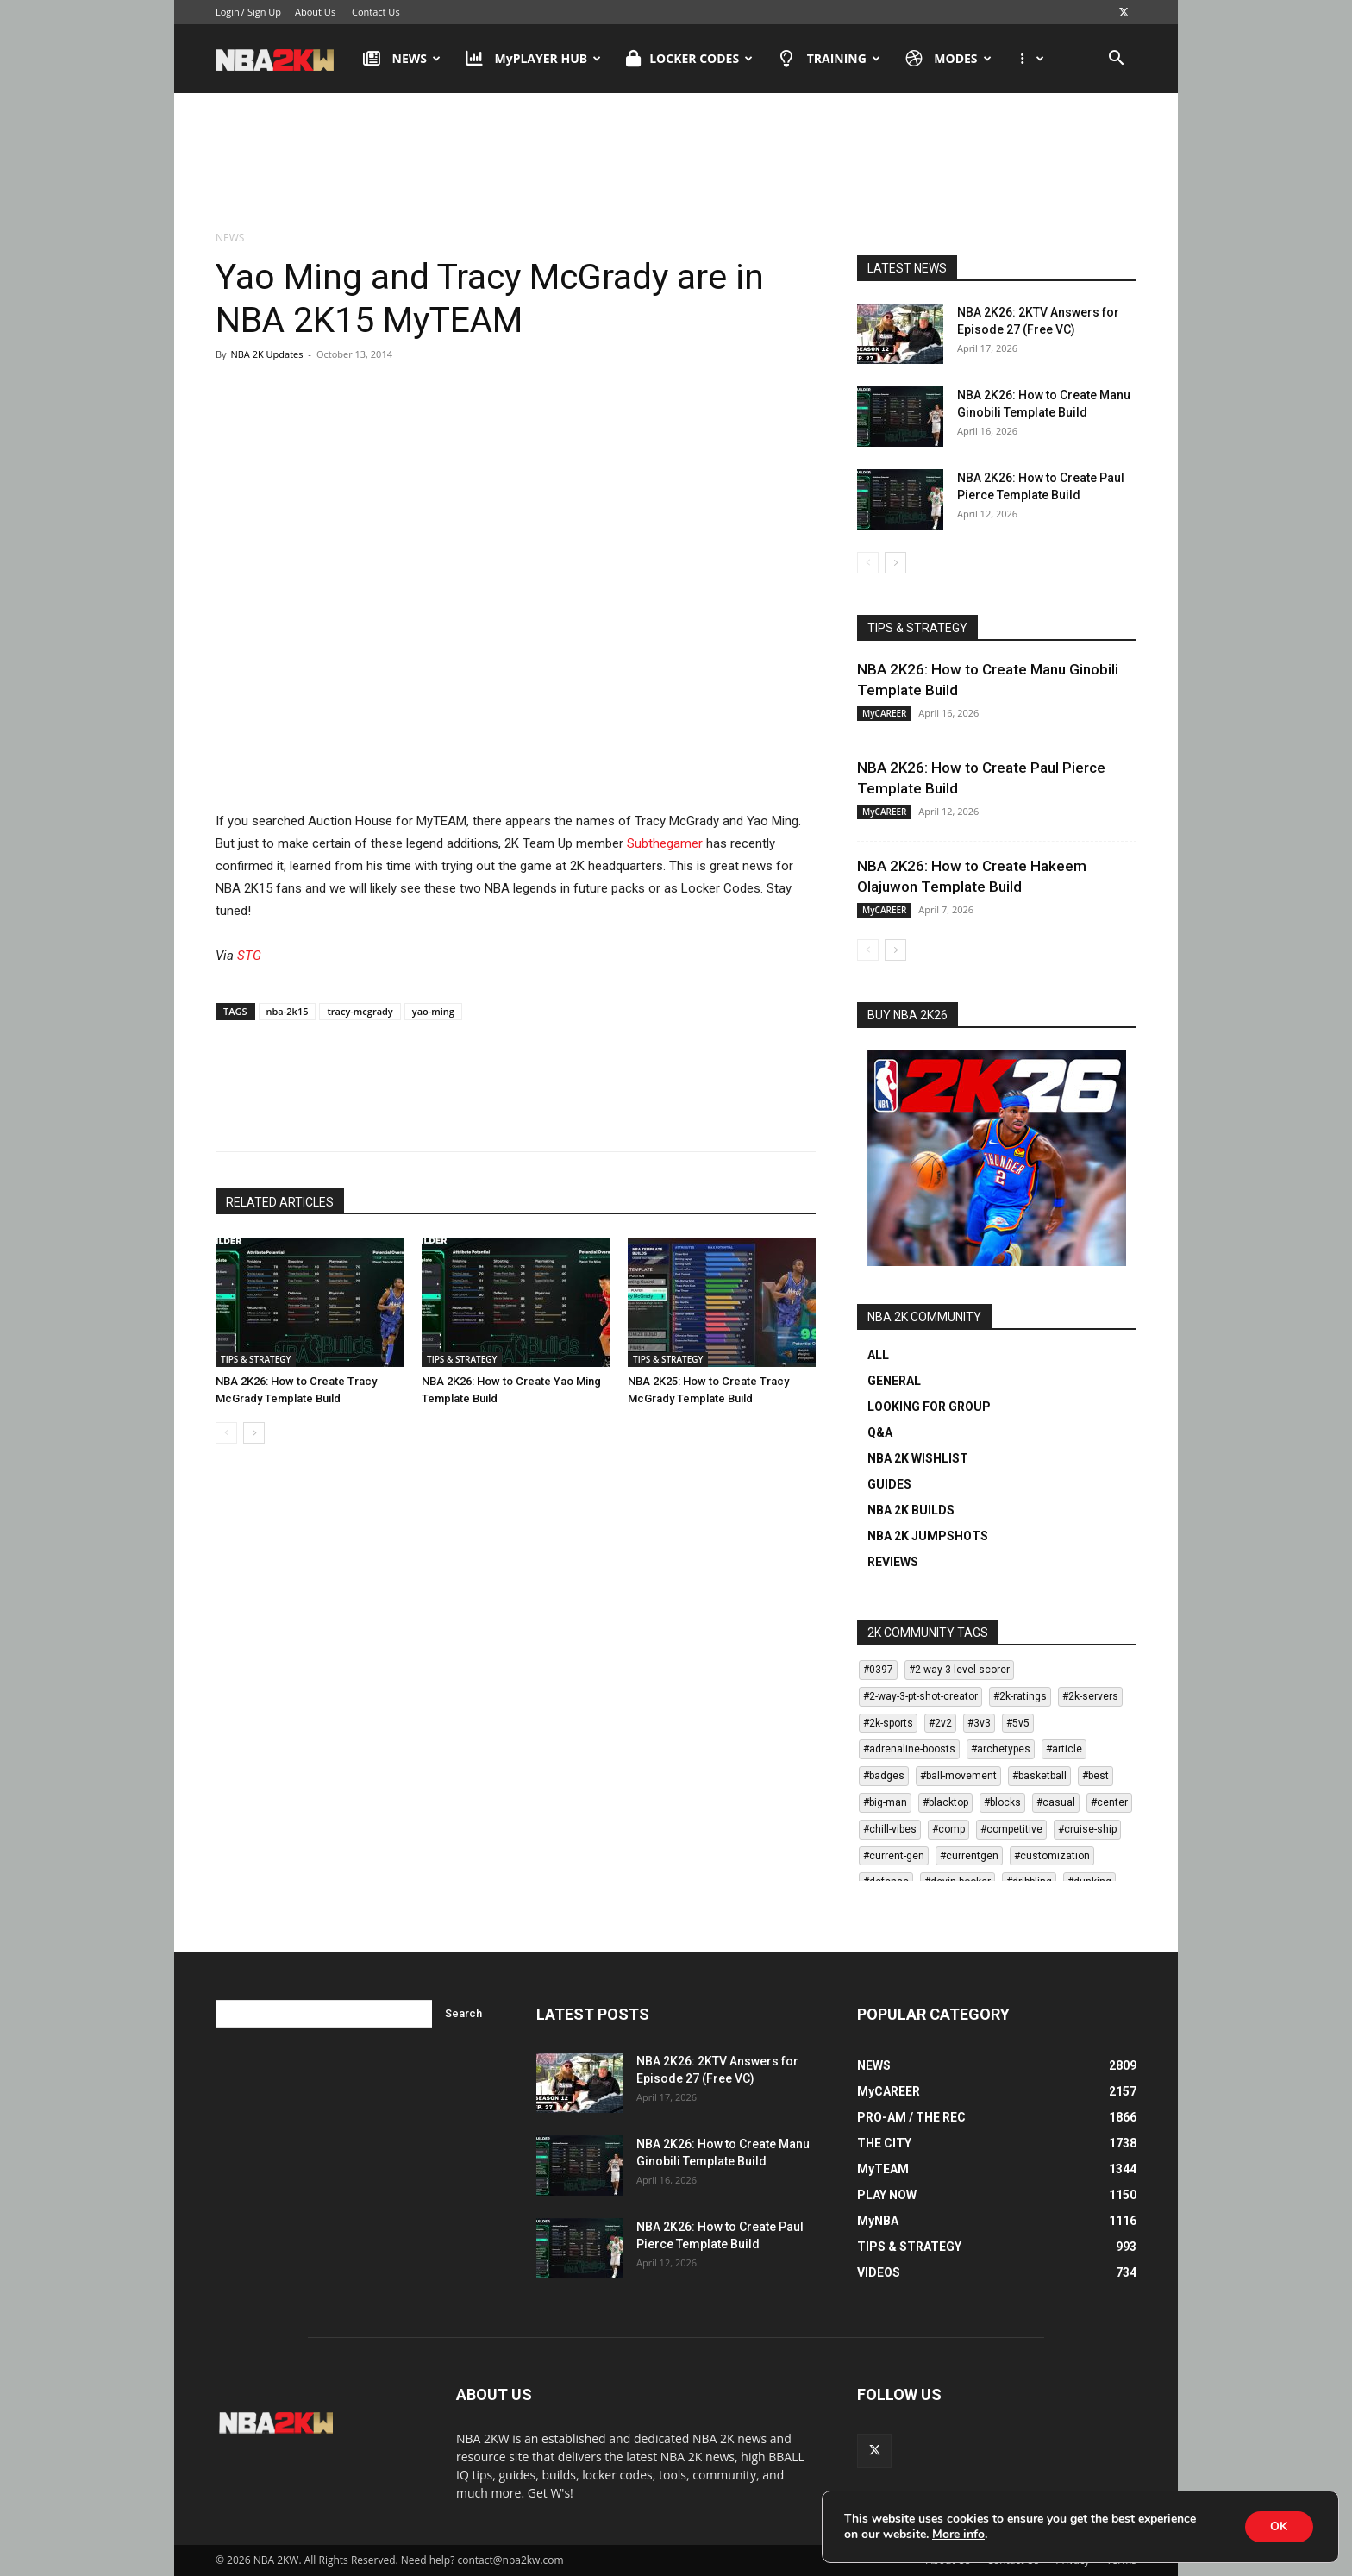  I want to click on [Advertisement], so click(676, 163).